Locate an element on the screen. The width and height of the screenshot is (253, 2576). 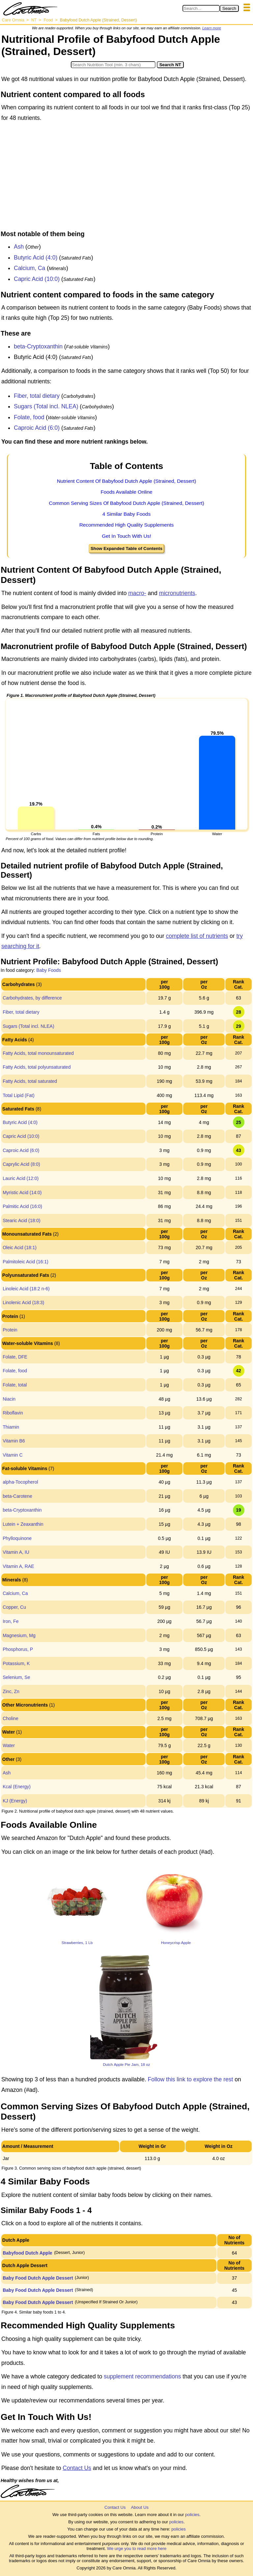
Baby Food Dutch Apple Dessert is located at coordinates (38, 2278).